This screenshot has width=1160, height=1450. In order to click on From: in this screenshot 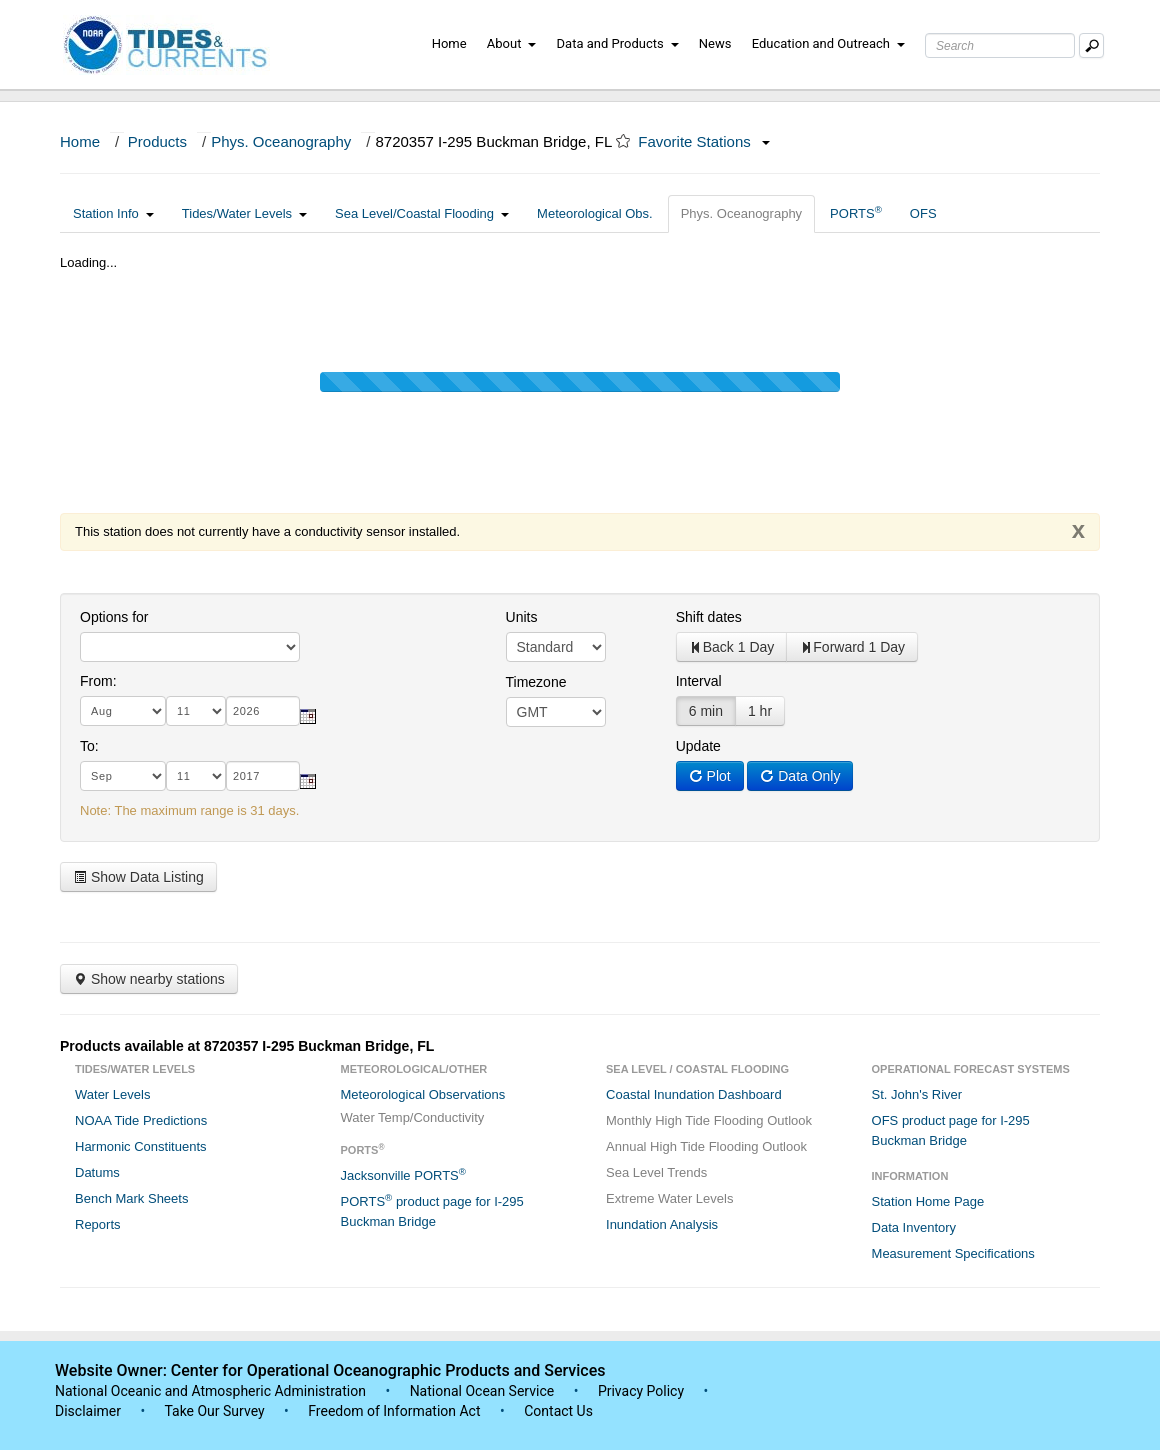, I will do `click(98, 681)`.